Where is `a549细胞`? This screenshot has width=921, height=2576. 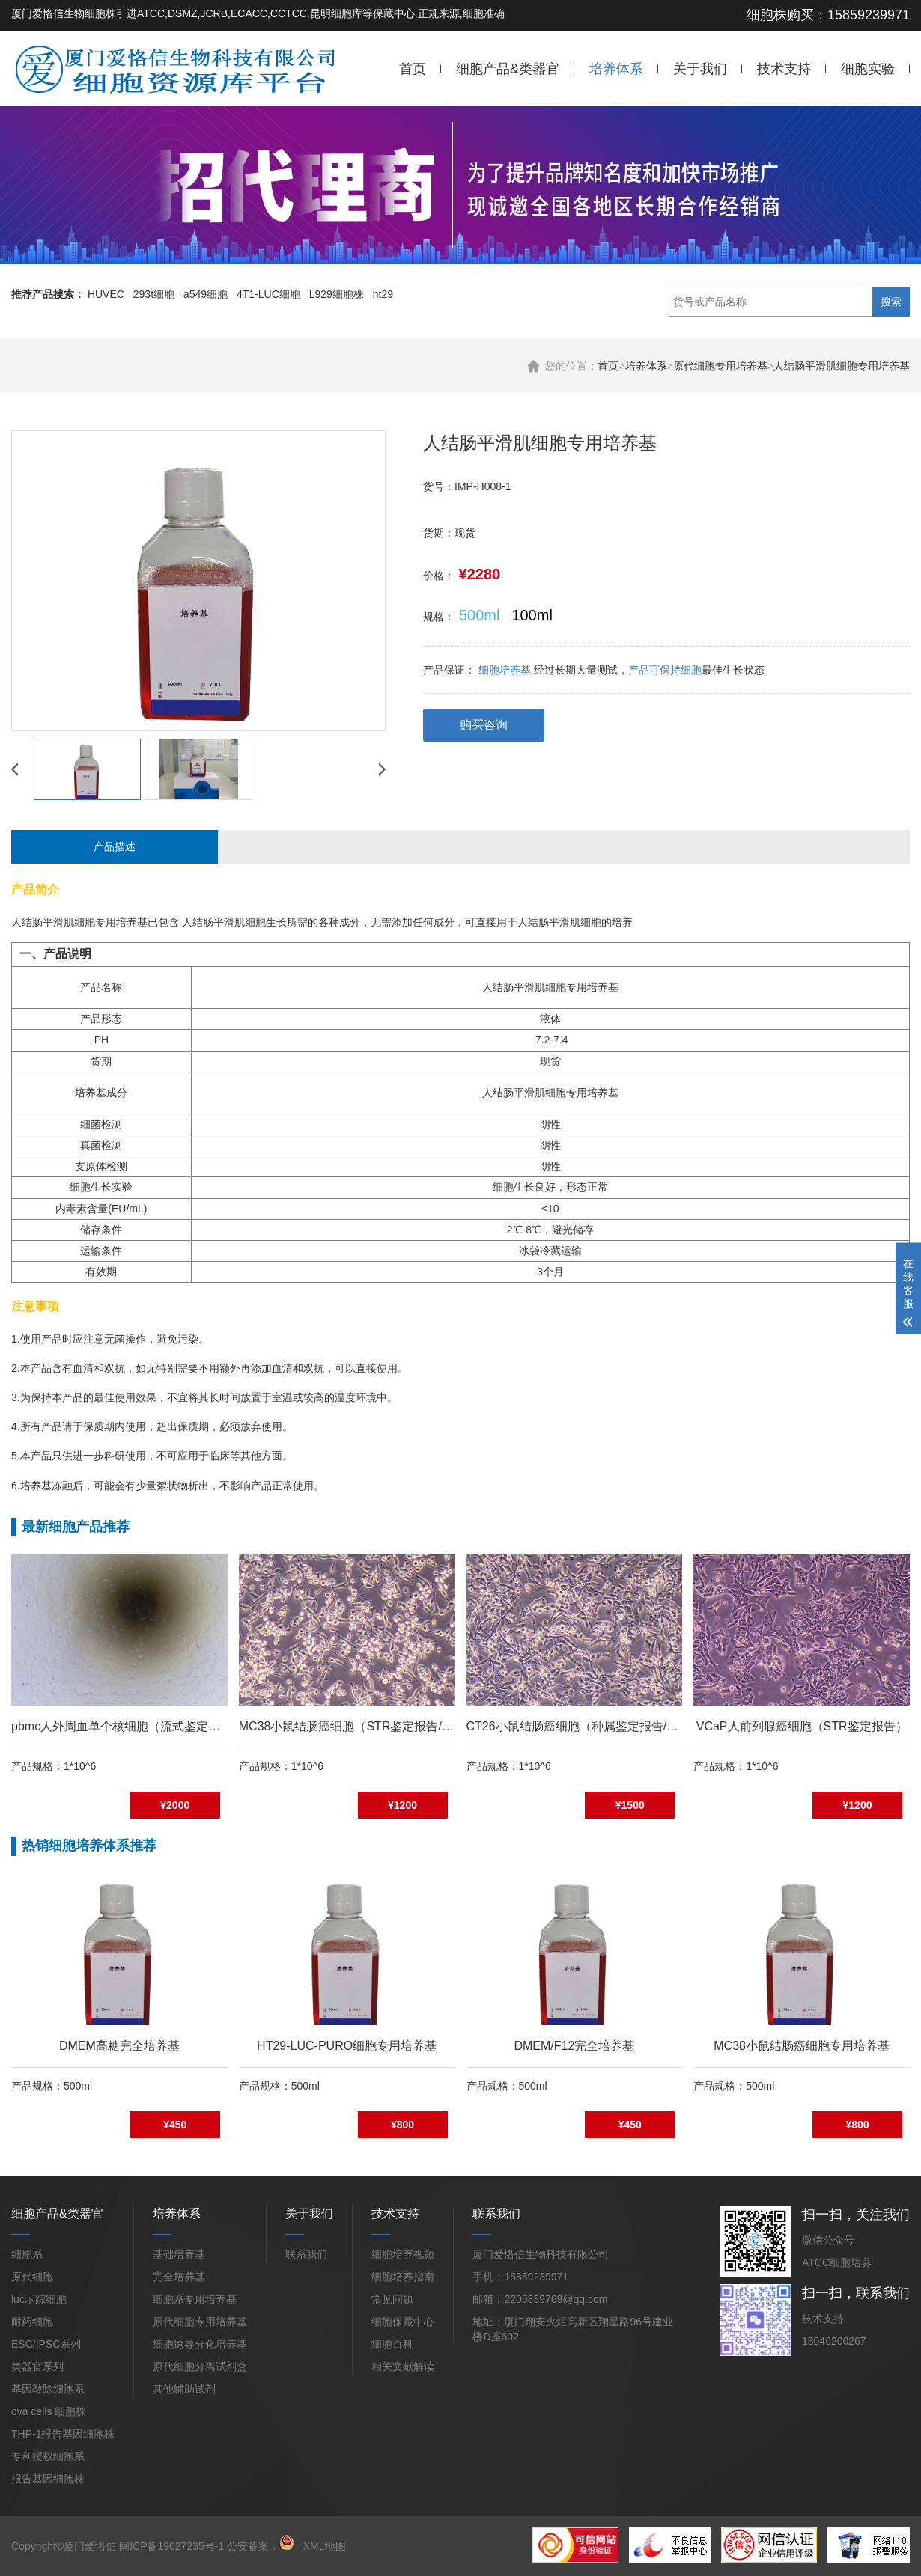 a549细胞 is located at coordinates (205, 294).